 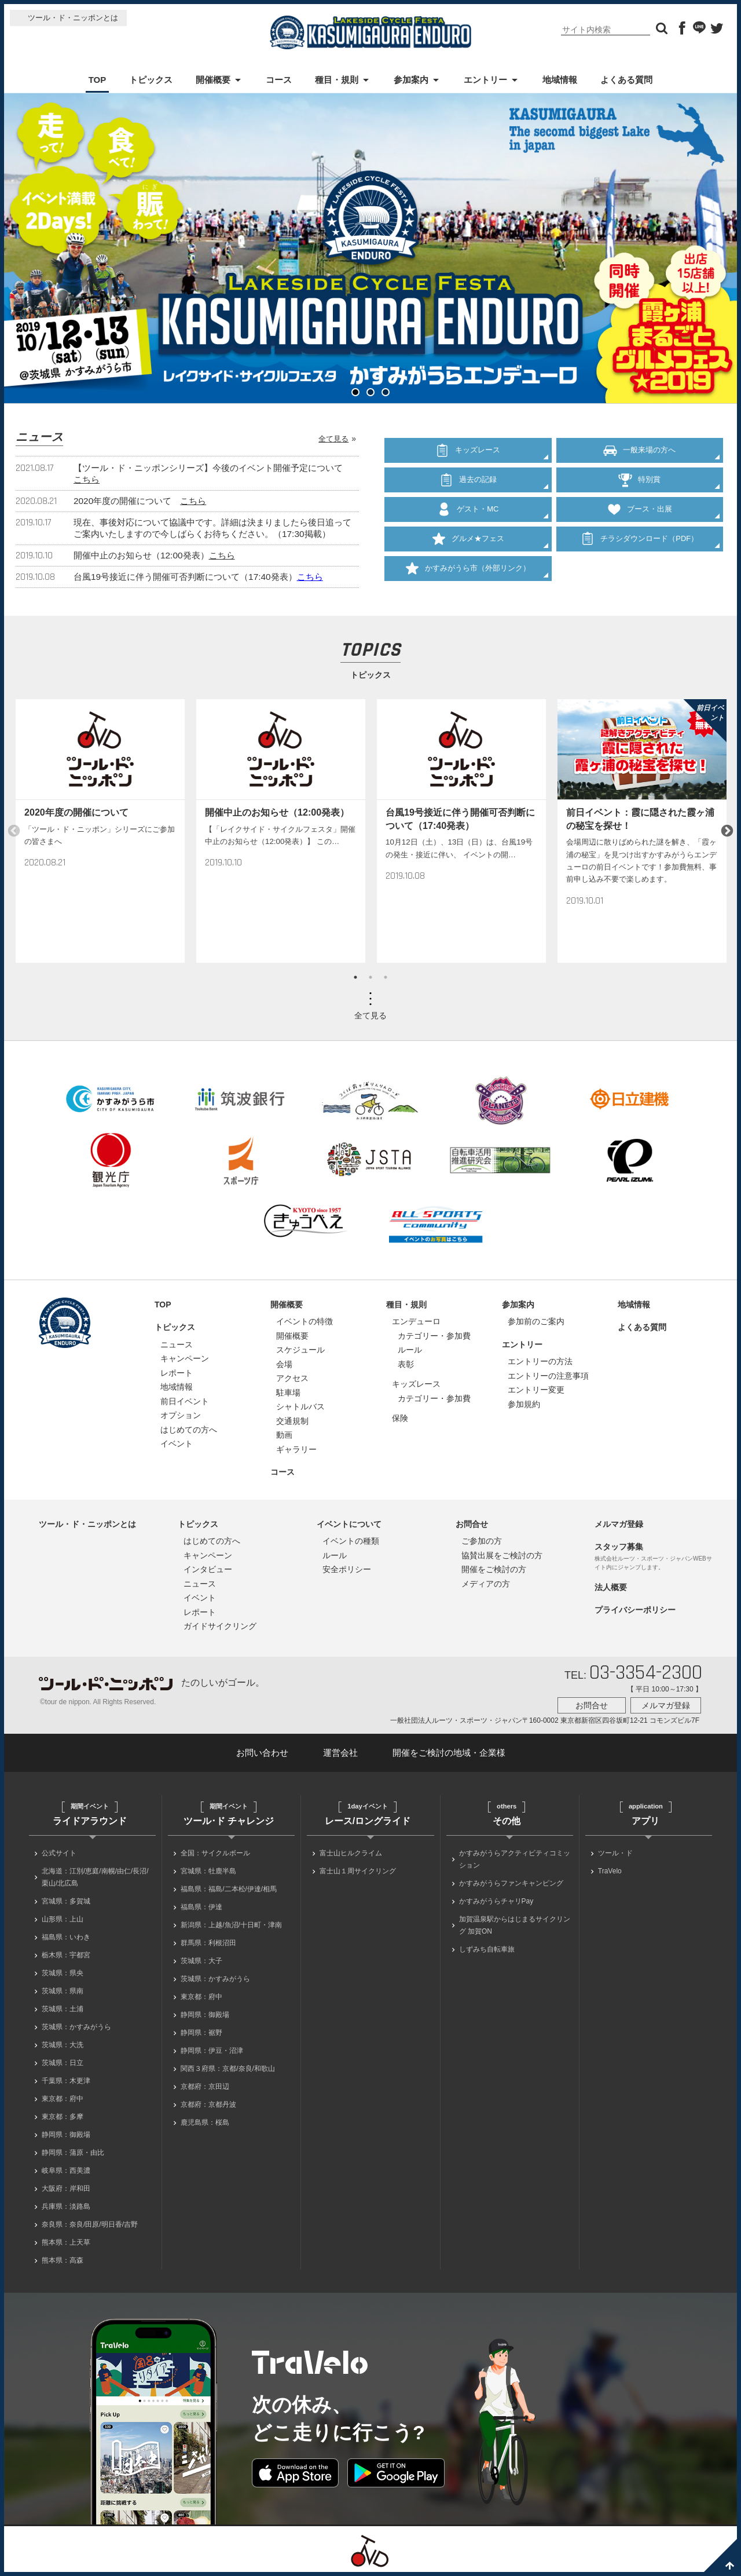 I want to click on 岐阜県：西美濃, so click(x=66, y=2170).